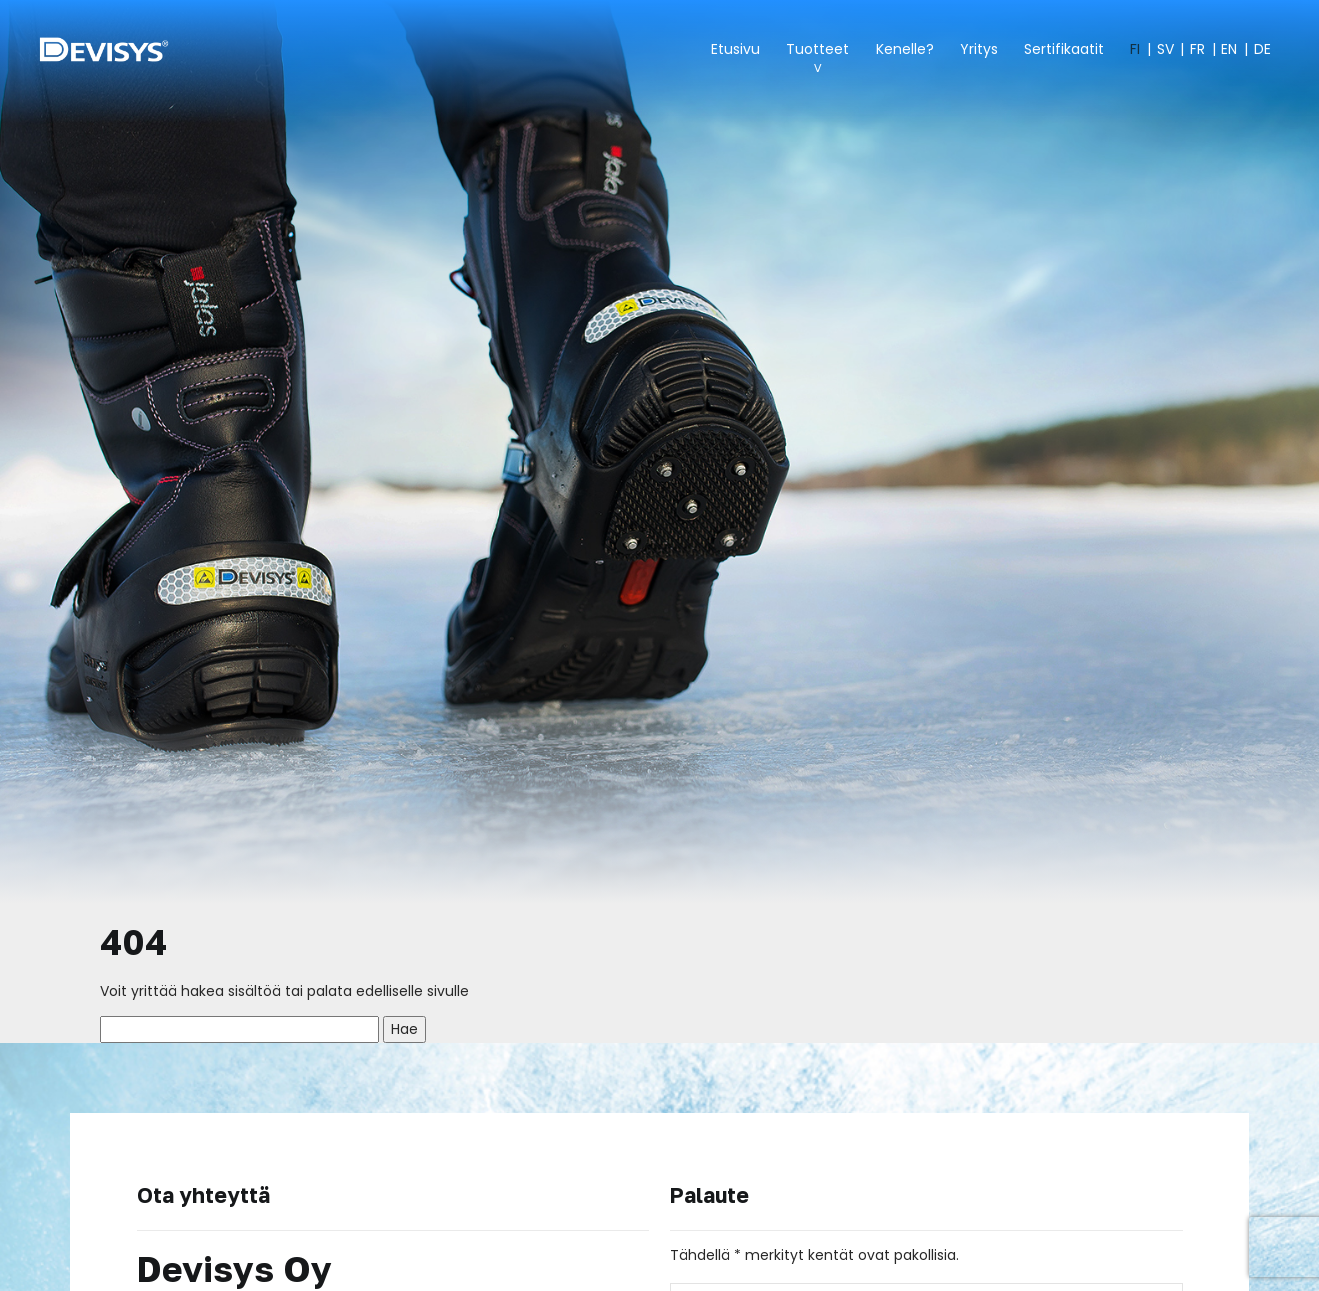 The width and height of the screenshot is (1319, 1291). Describe the element at coordinates (1064, 49) in the screenshot. I see `Sertifikaatit` at that location.